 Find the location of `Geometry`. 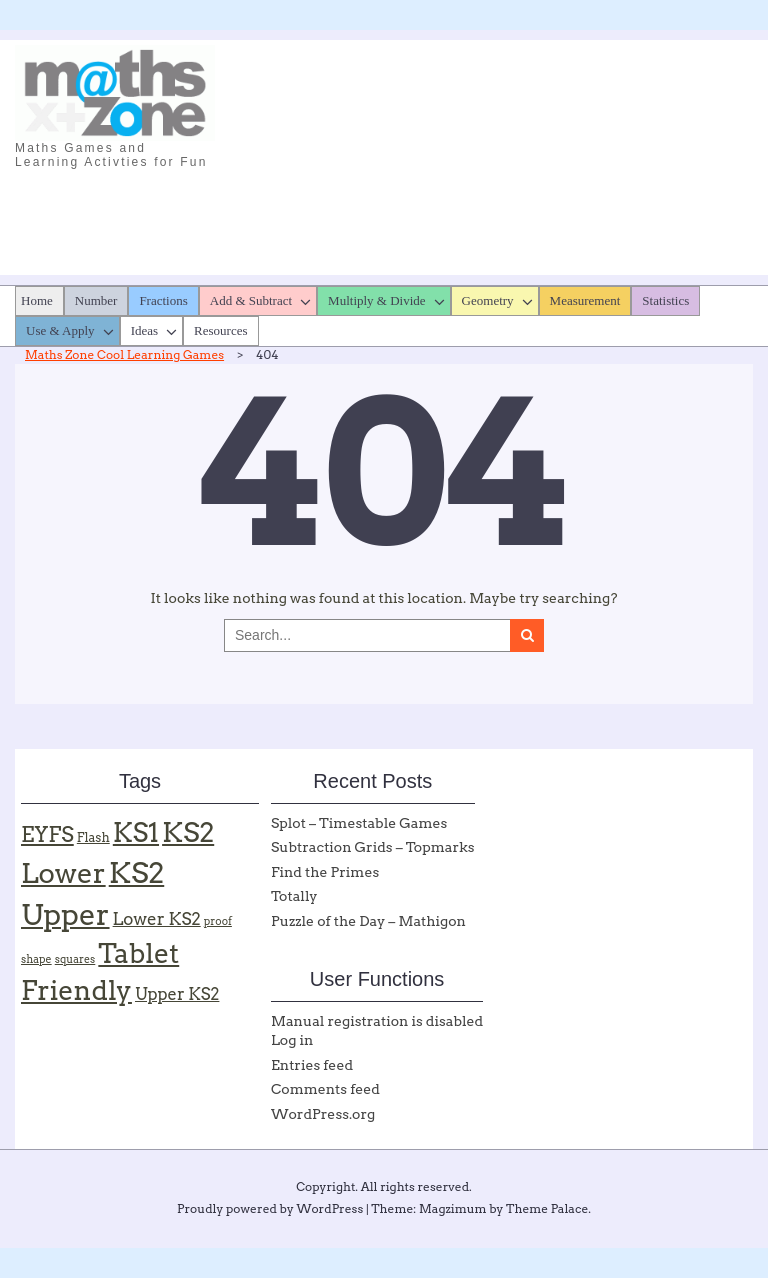

Geometry is located at coordinates (488, 300).